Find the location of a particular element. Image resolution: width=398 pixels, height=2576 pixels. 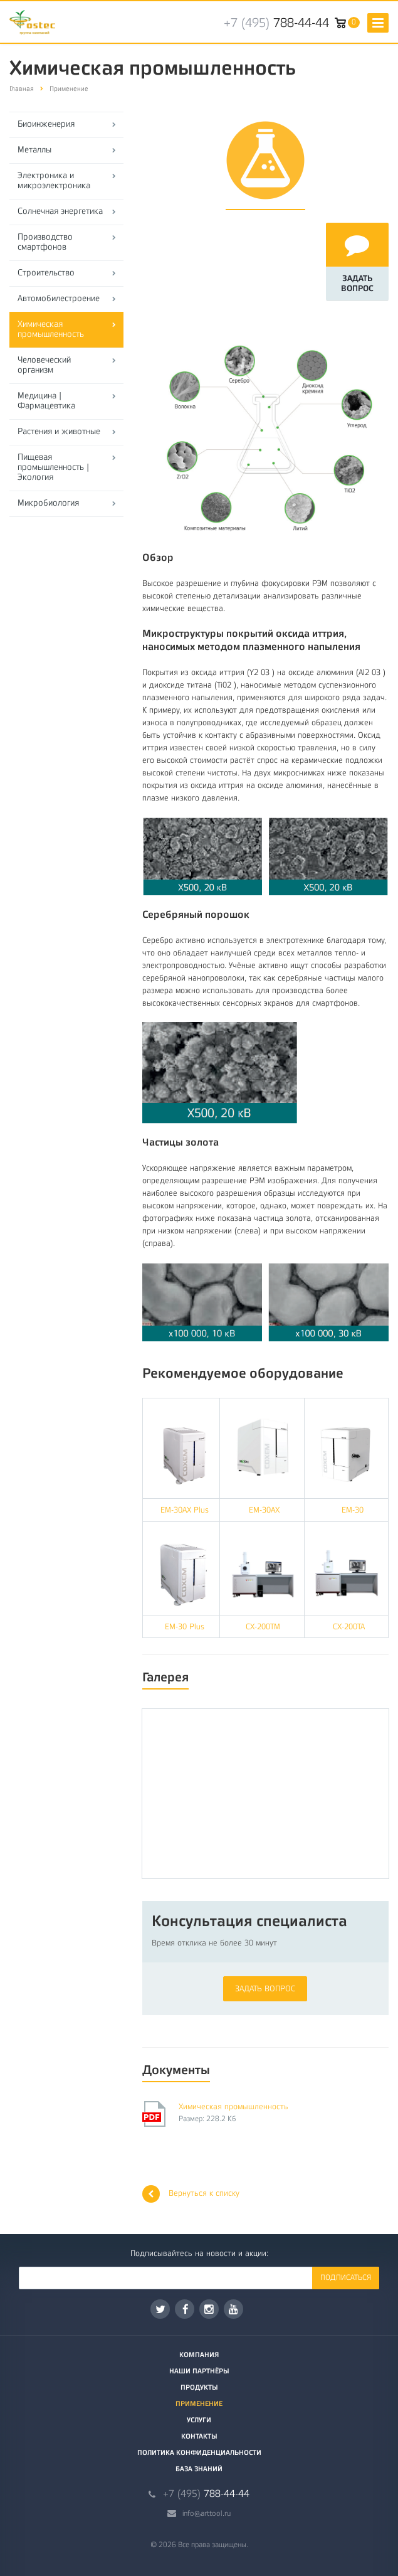

Солнечная энергетика is located at coordinates (60, 211).